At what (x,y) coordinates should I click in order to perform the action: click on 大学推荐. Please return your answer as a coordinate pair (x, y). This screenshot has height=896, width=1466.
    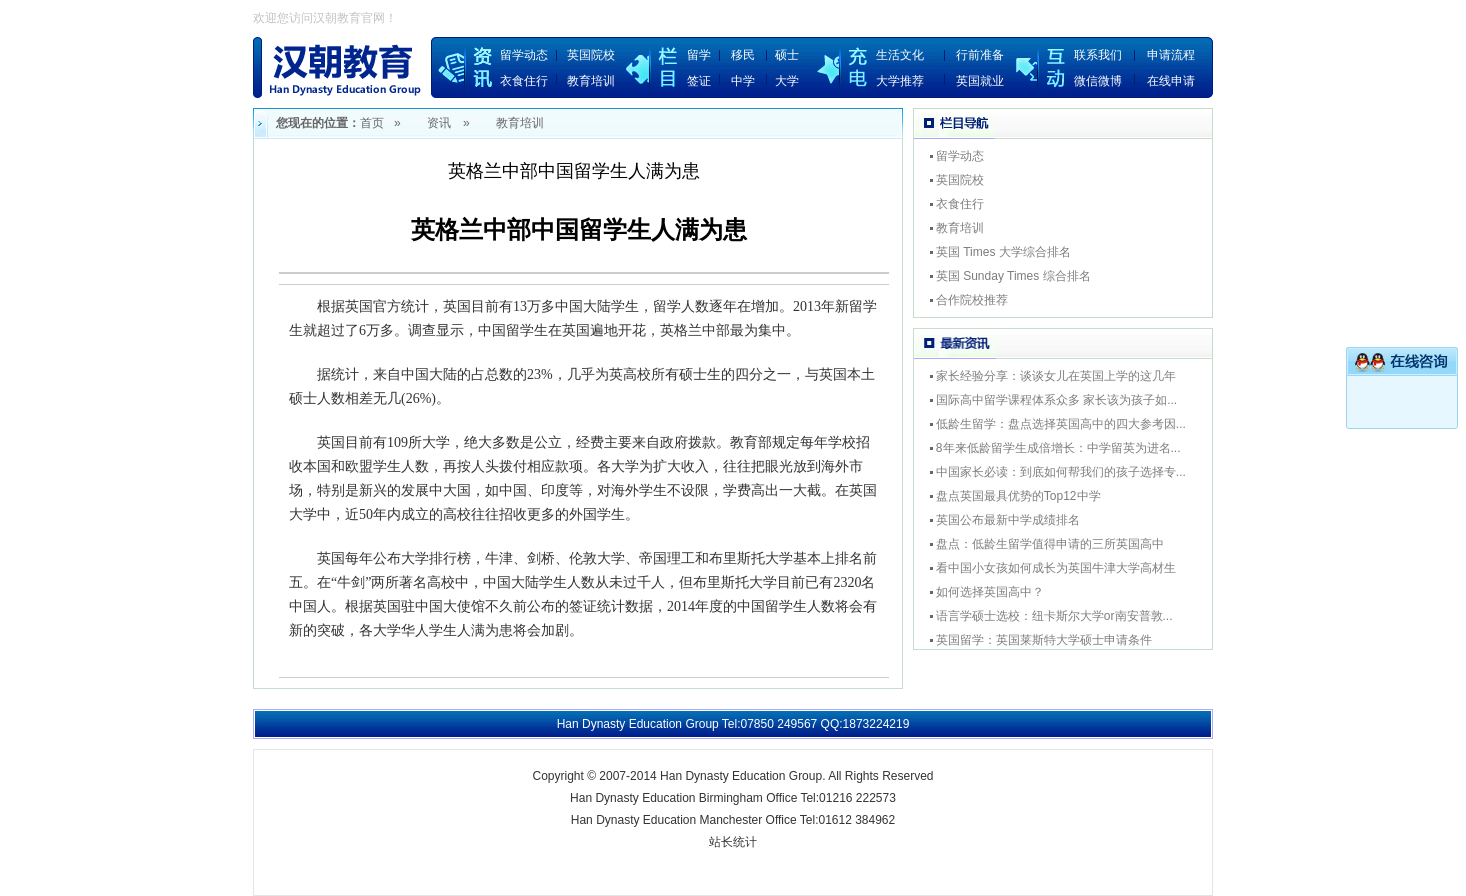
    Looking at the image, I should click on (900, 81).